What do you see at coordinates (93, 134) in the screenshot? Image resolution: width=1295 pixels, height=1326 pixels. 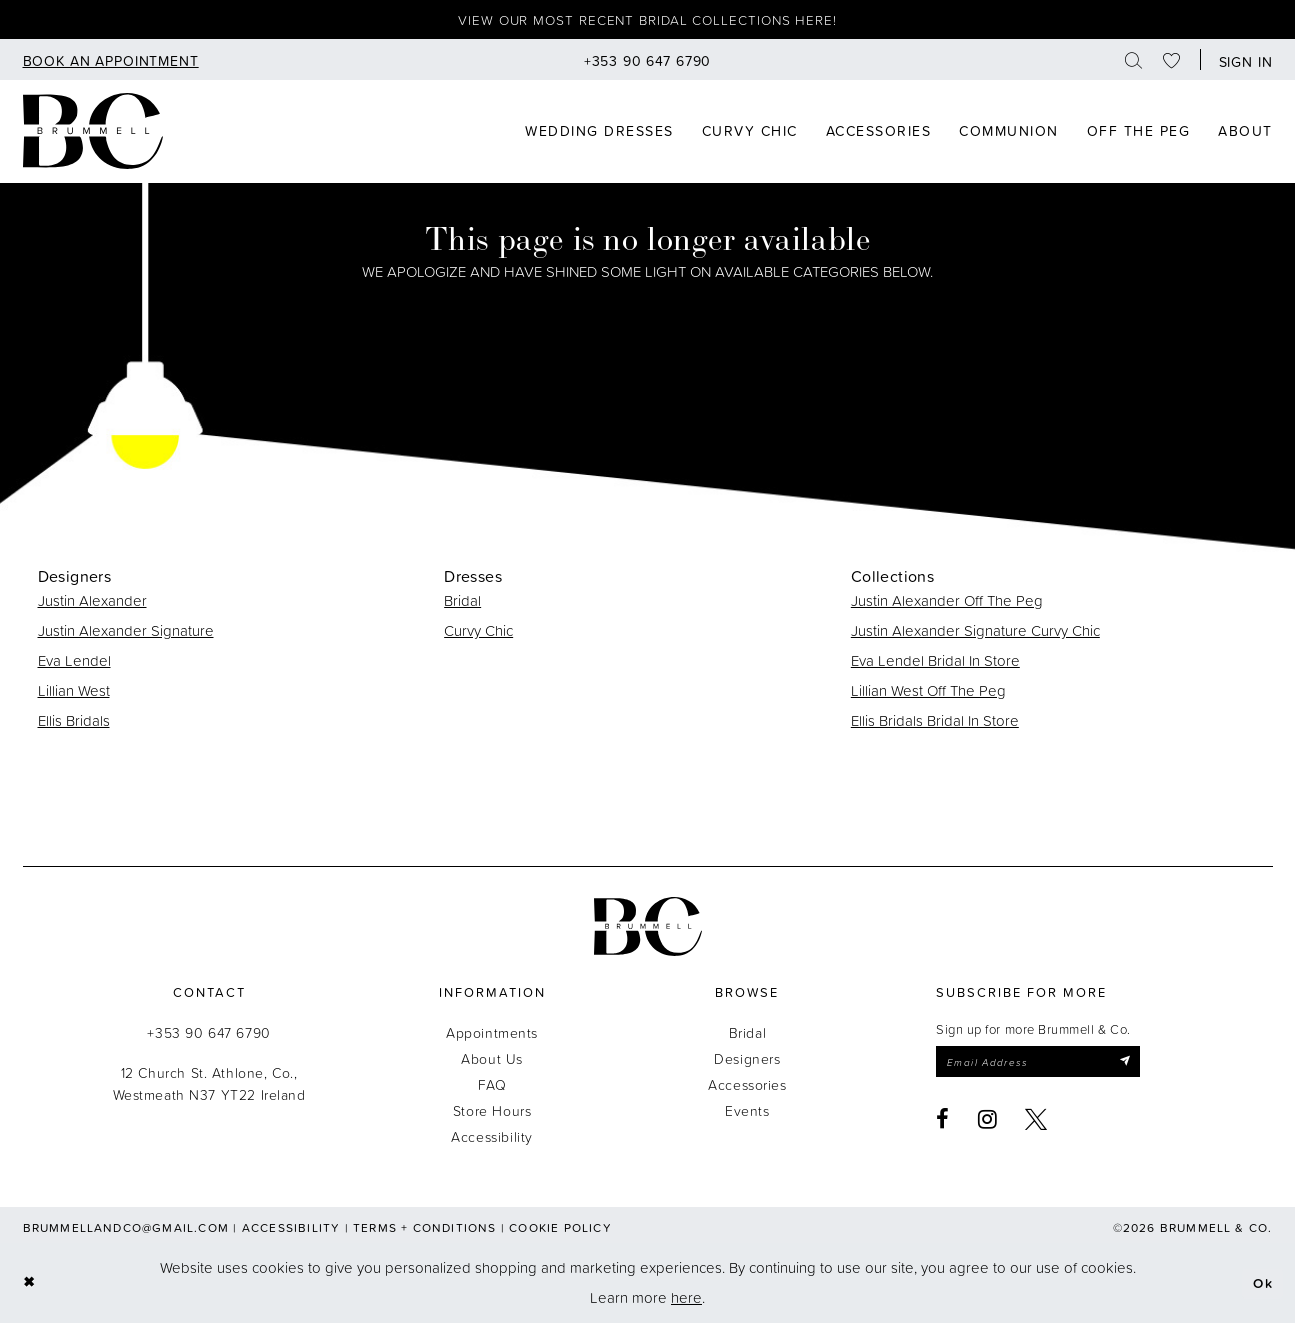 I see `[Brummell & Co]` at bounding box center [93, 134].